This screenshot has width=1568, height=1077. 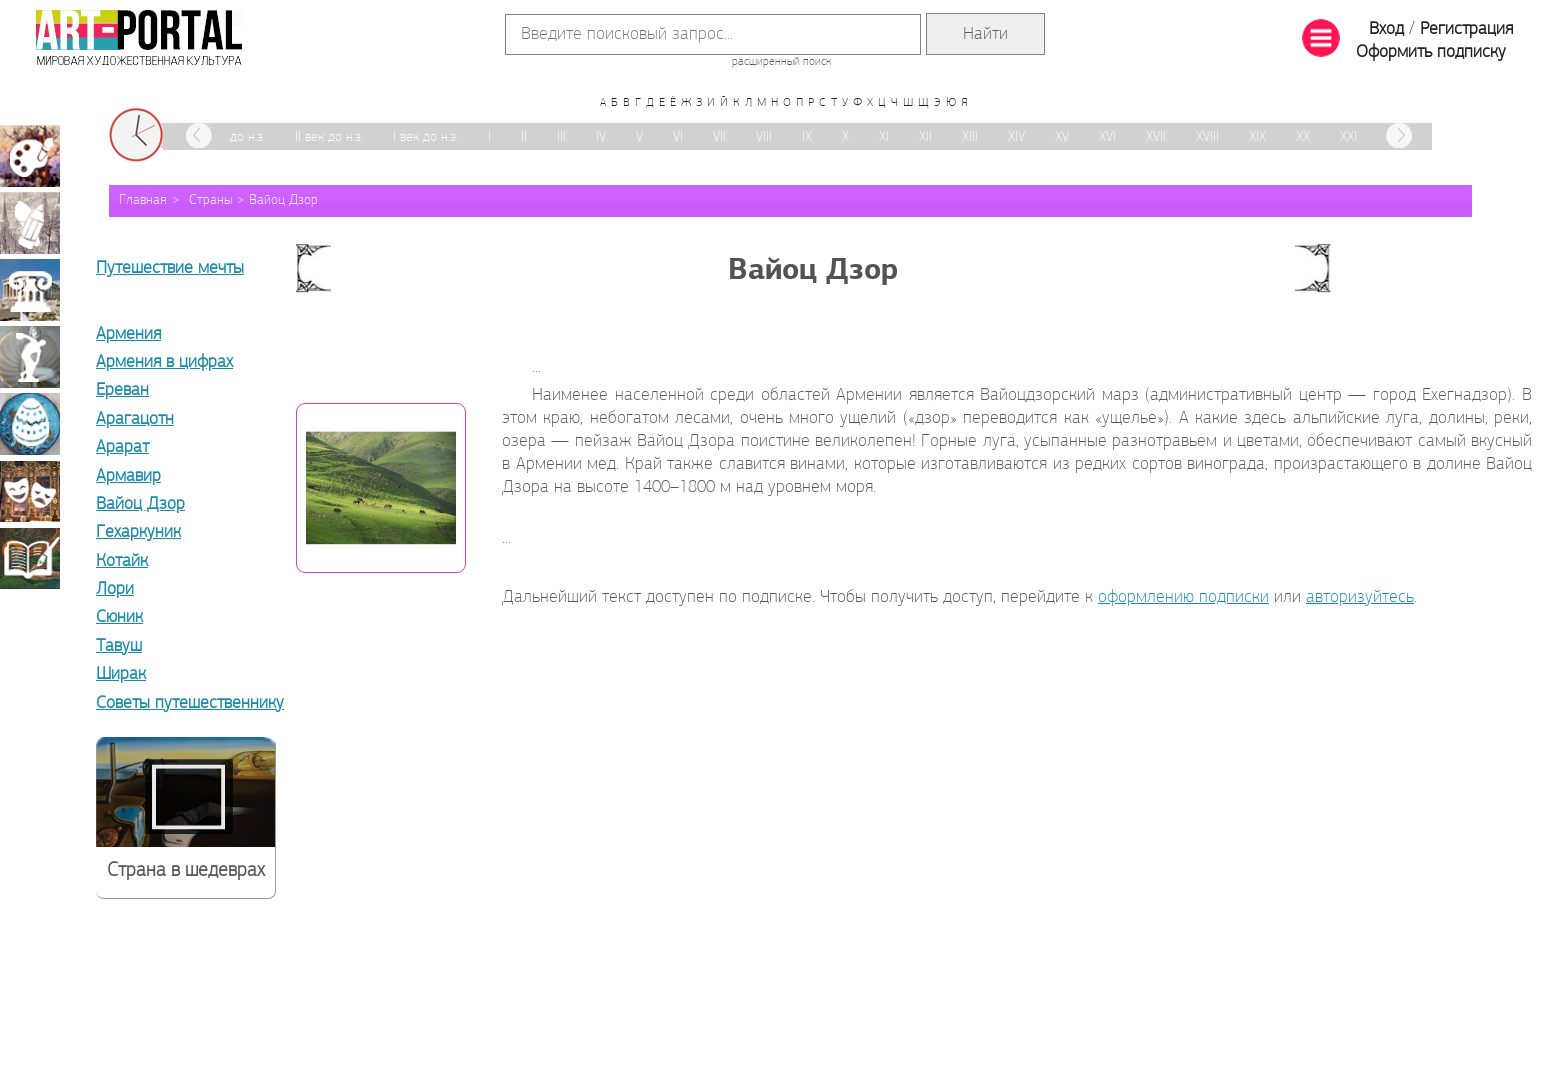 What do you see at coordinates (135, 419) in the screenshot?
I see `Арагацотн` at bounding box center [135, 419].